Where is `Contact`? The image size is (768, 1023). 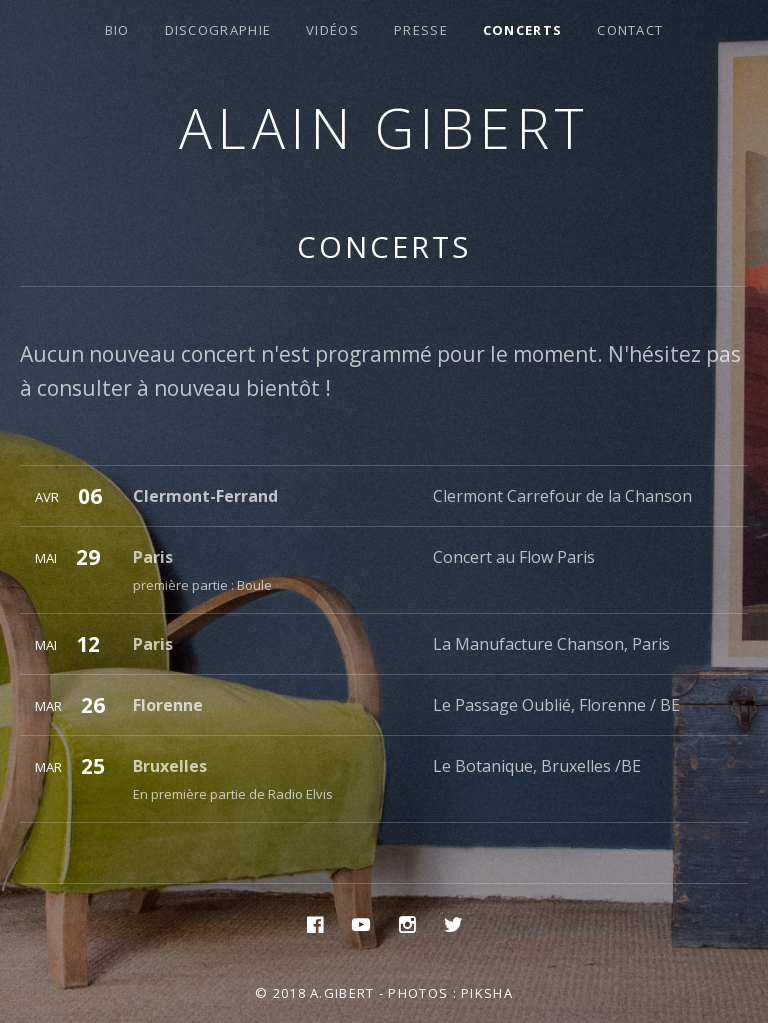 Contact is located at coordinates (630, 30).